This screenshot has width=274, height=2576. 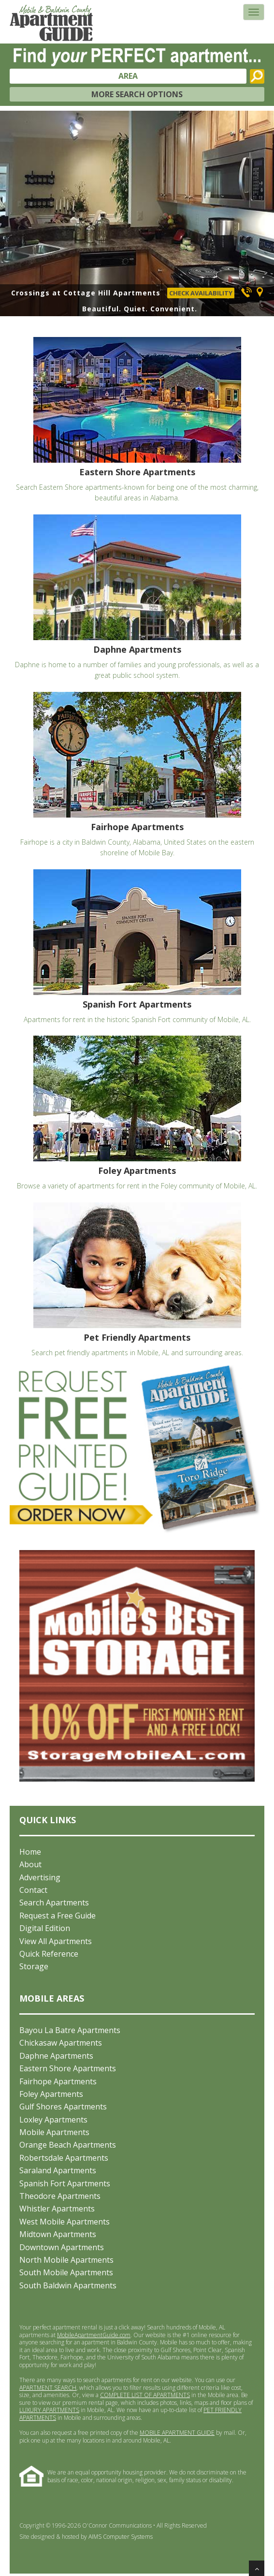 I want to click on CHECK AVAILABILITY, so click(x=200, y=293).